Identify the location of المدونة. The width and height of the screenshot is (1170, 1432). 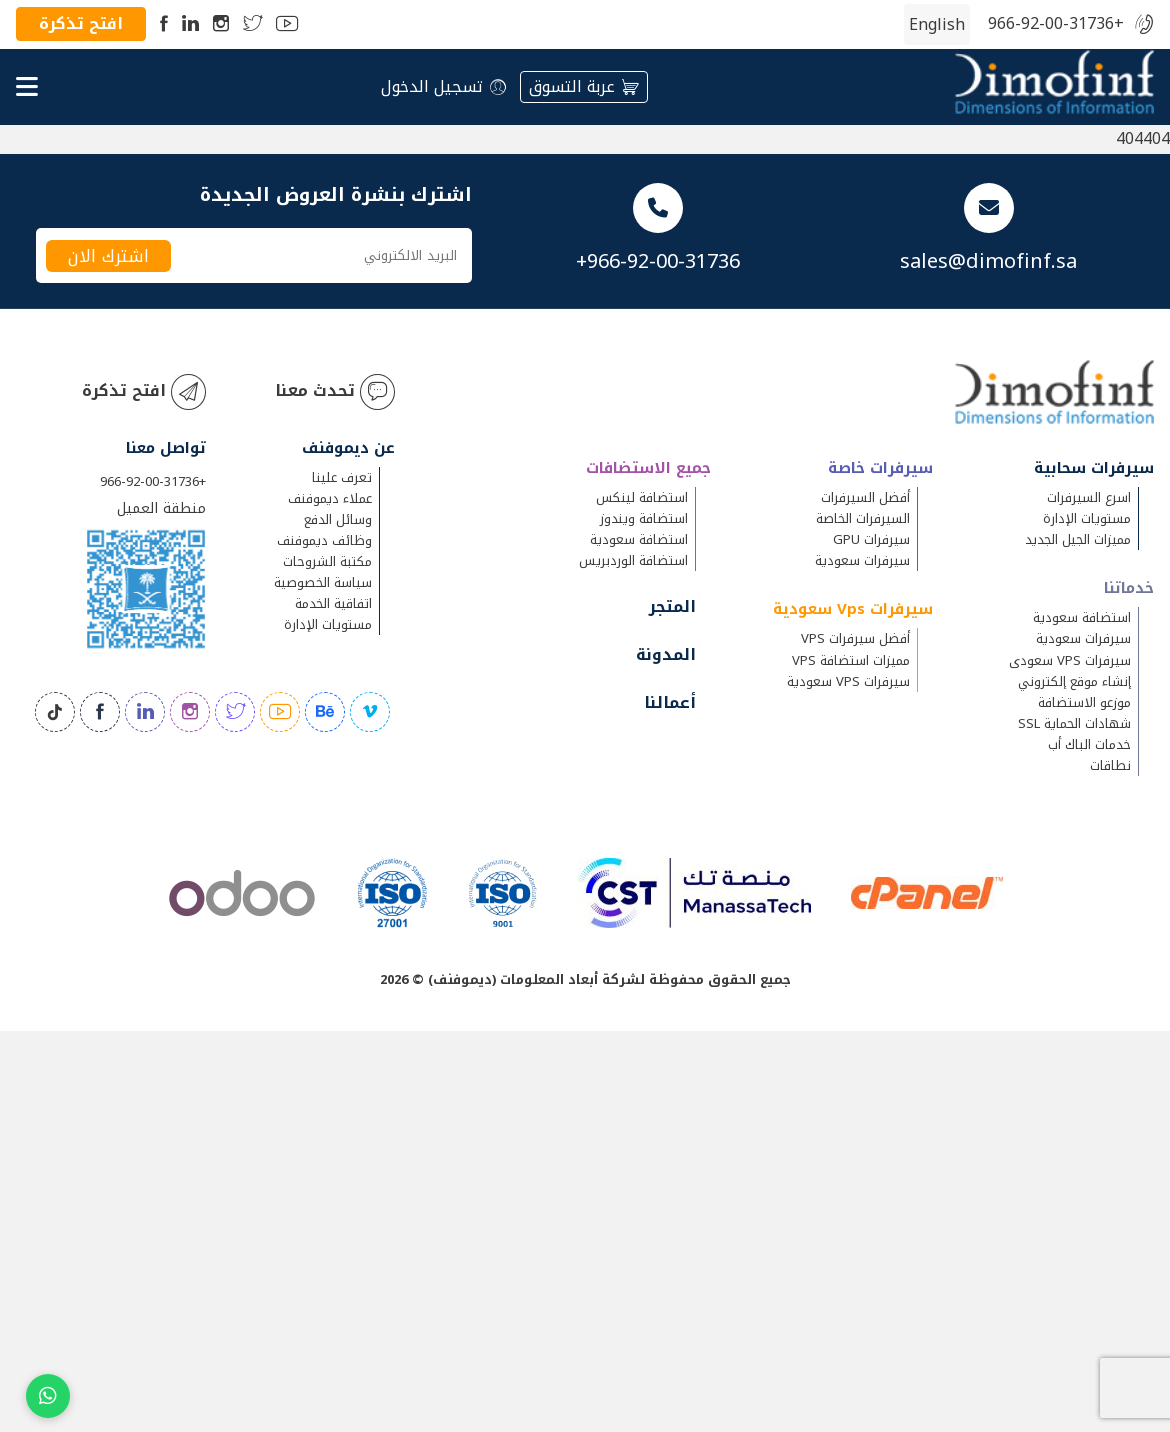
(666, 654).